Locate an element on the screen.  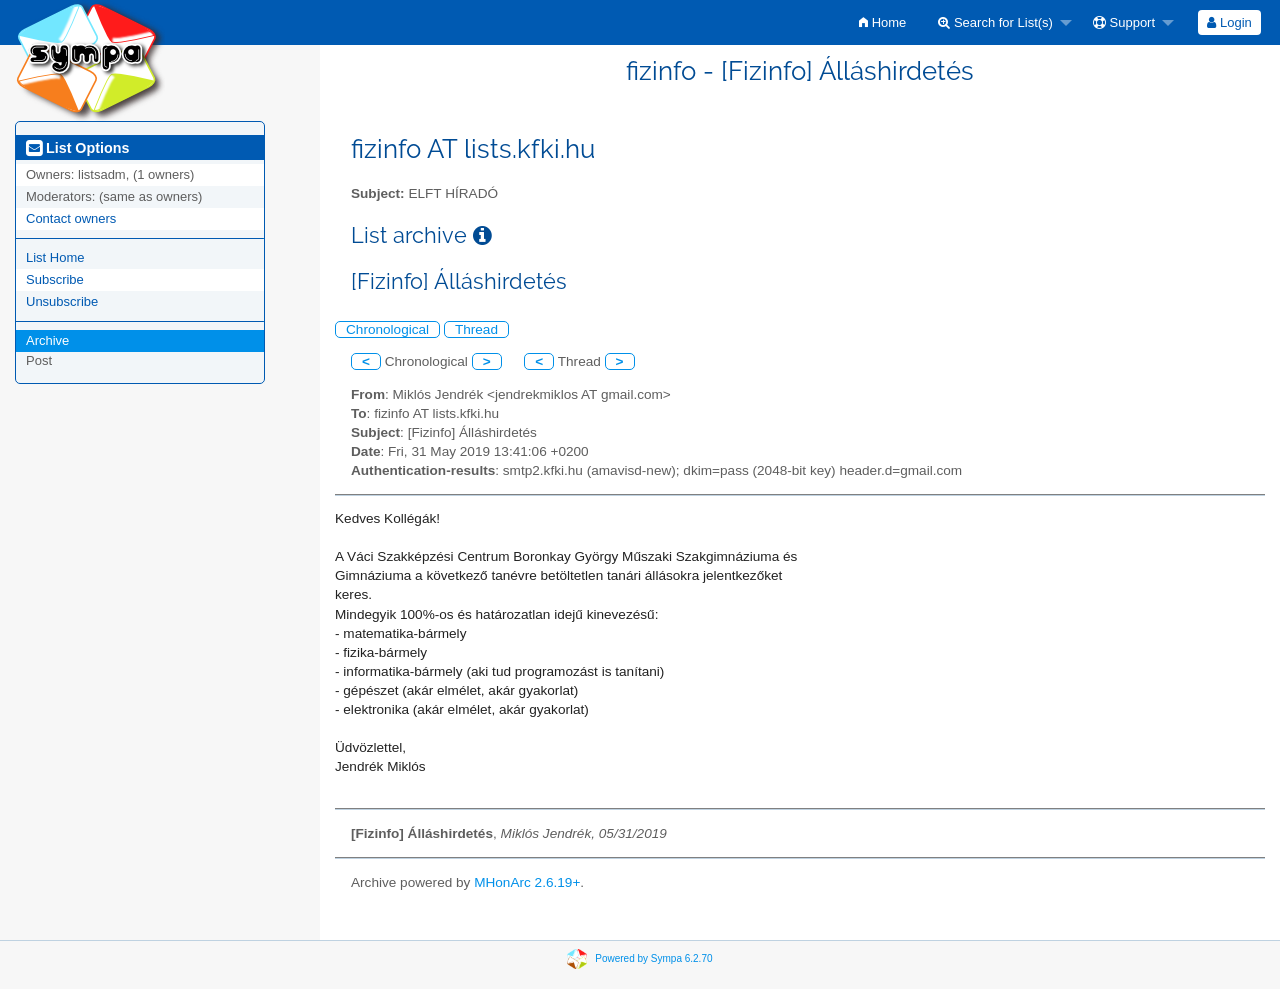
MHonArc 2.6.19+ is located at coordinates (527, 882).